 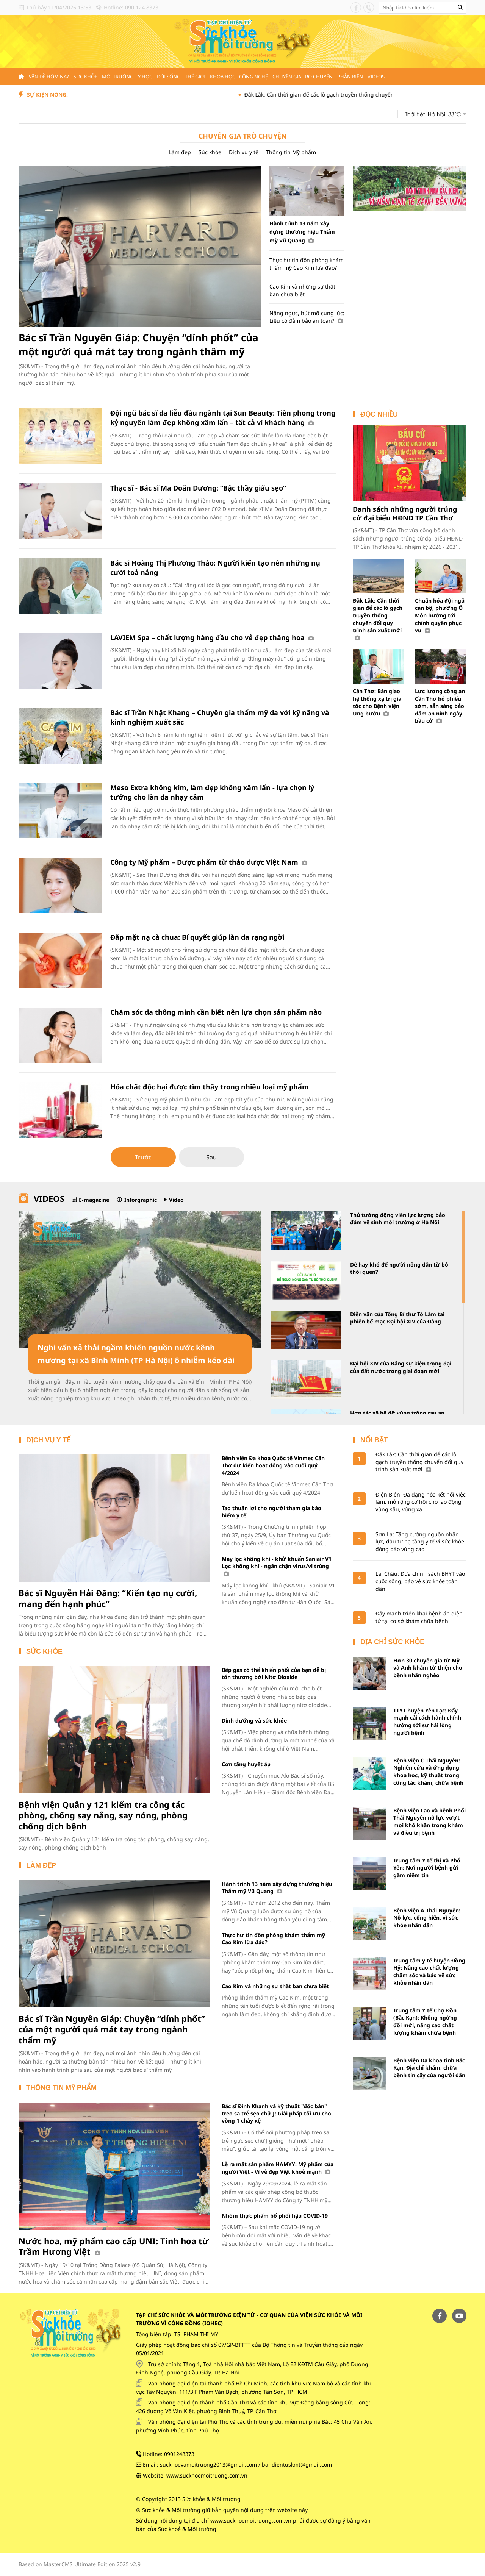 I want to click on Chăm sóc da thông minh cần biết nên lựa chọn sản phẩm nào, so click(x=216, y=1012).